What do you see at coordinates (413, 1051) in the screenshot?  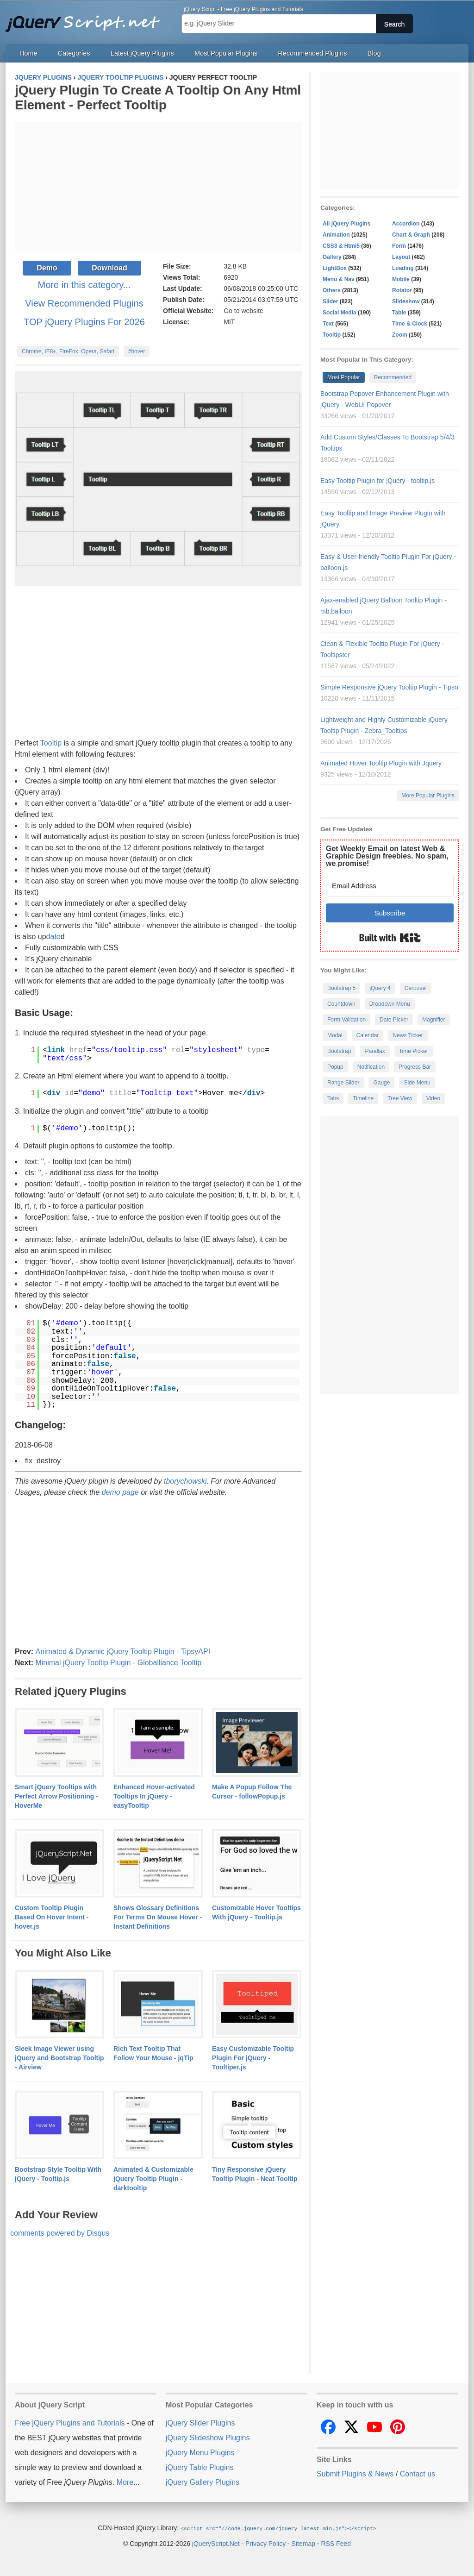 I see `Time Picker` at bounding box center [413, 1051].